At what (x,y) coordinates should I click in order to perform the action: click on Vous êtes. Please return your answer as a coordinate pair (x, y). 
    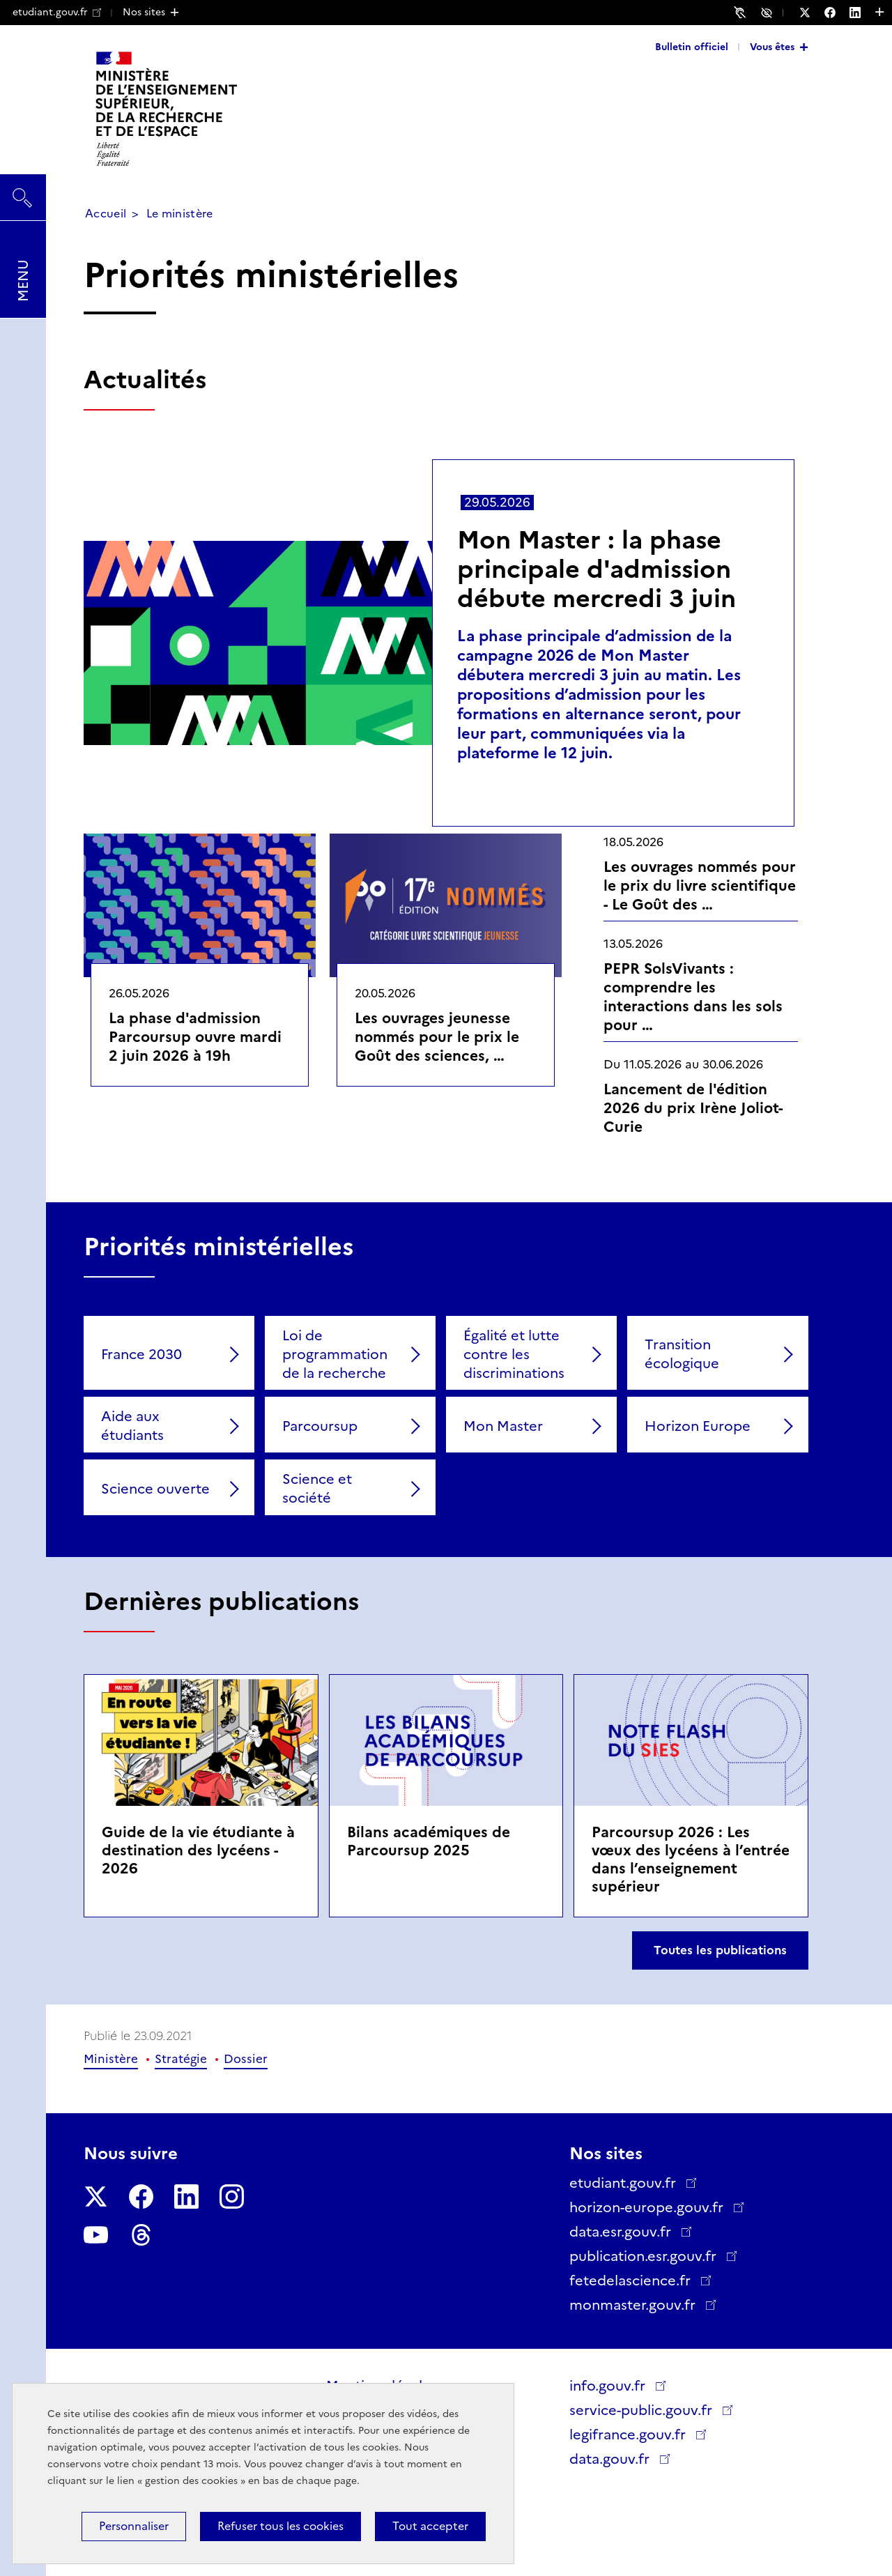
    Looking at the image, I should click on (772, 46).